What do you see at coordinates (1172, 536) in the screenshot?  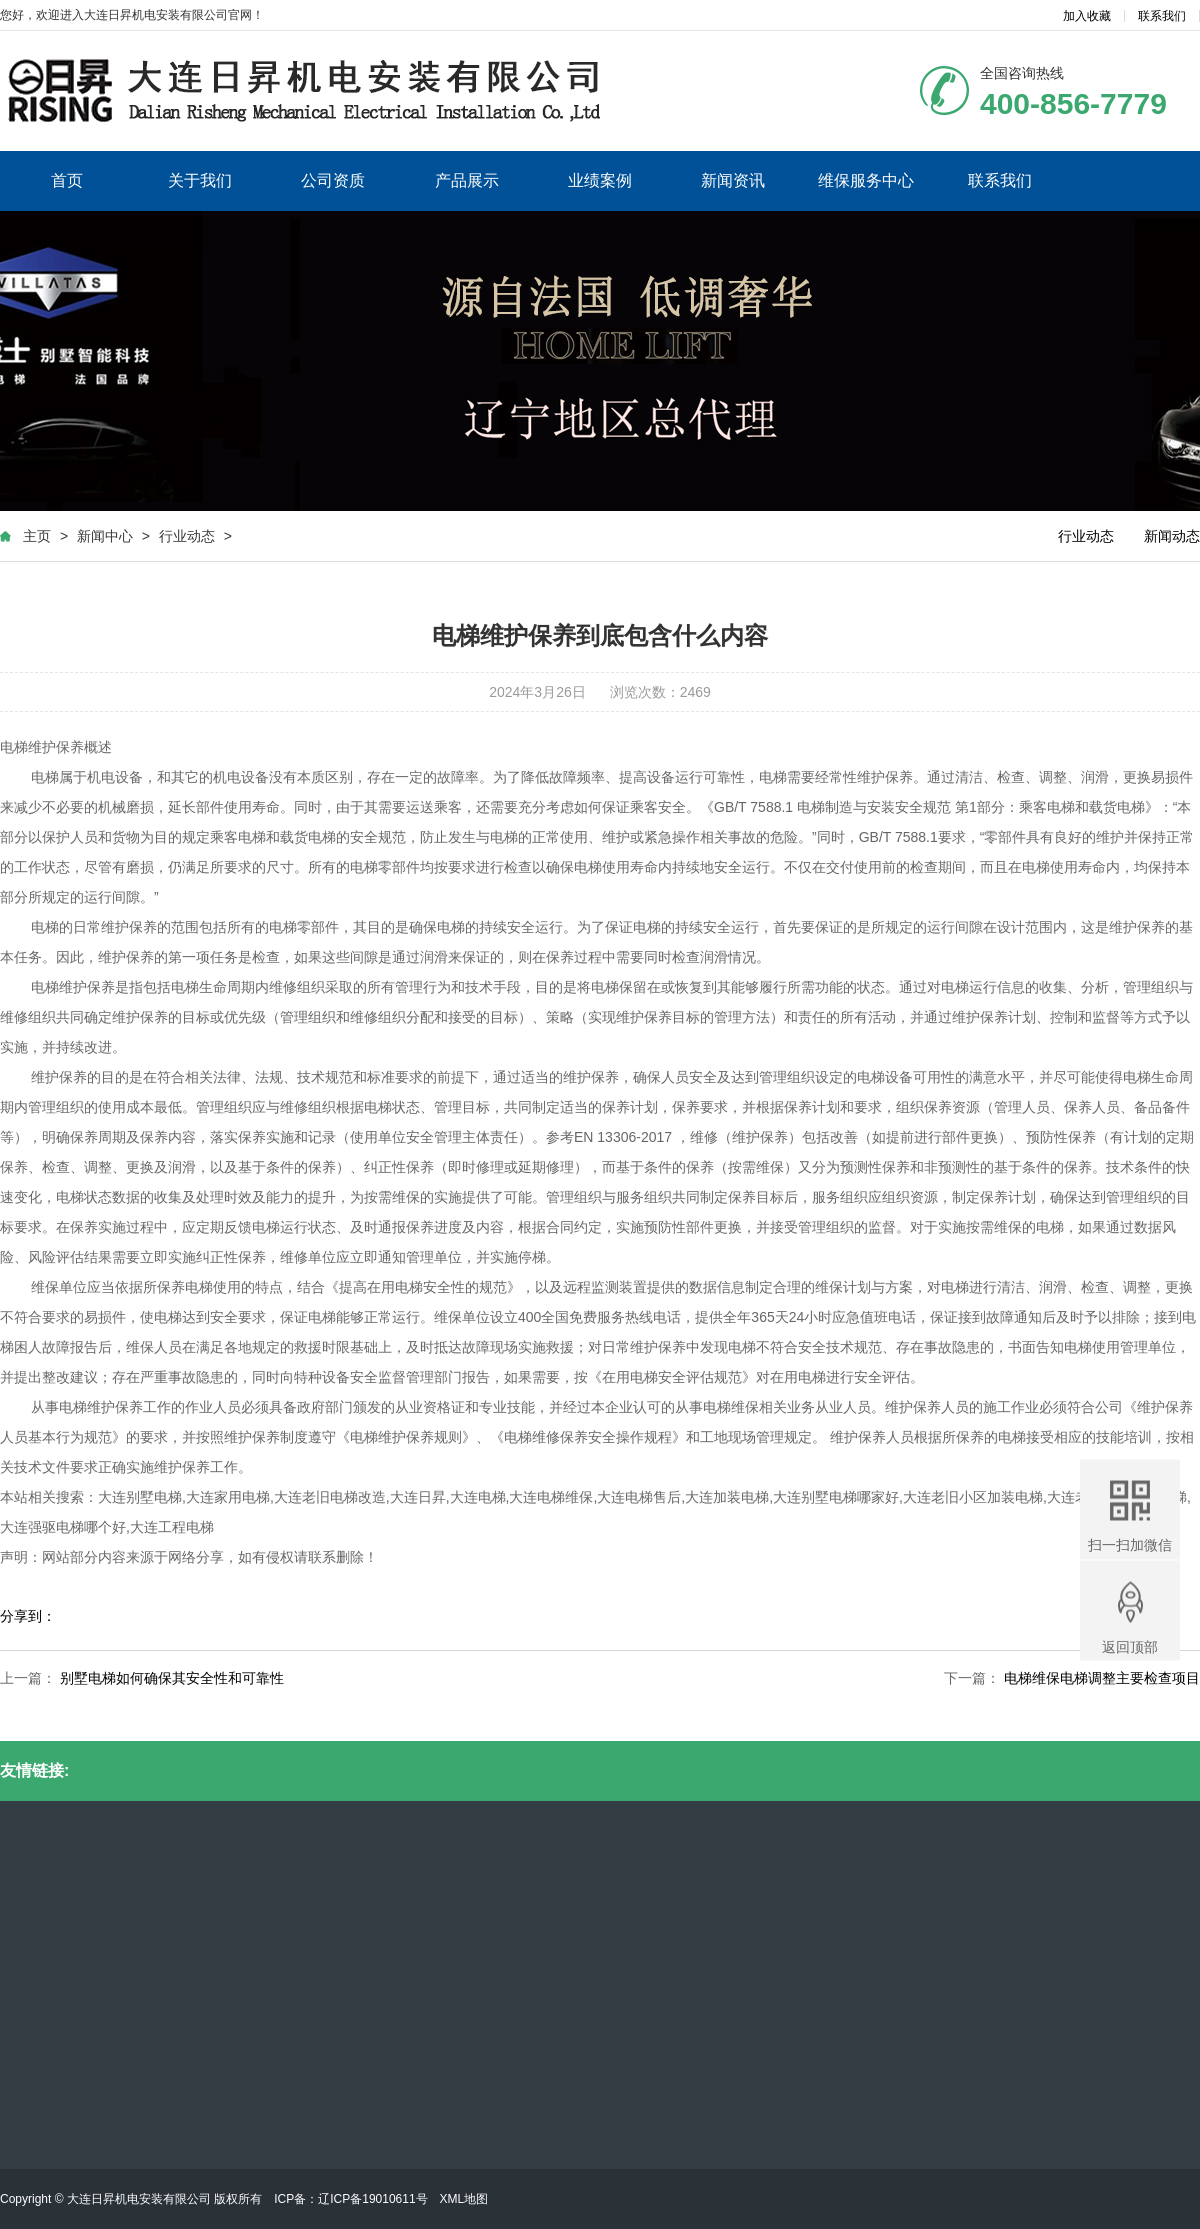 I see `新闻动态` at bounding box center [1172, 536].